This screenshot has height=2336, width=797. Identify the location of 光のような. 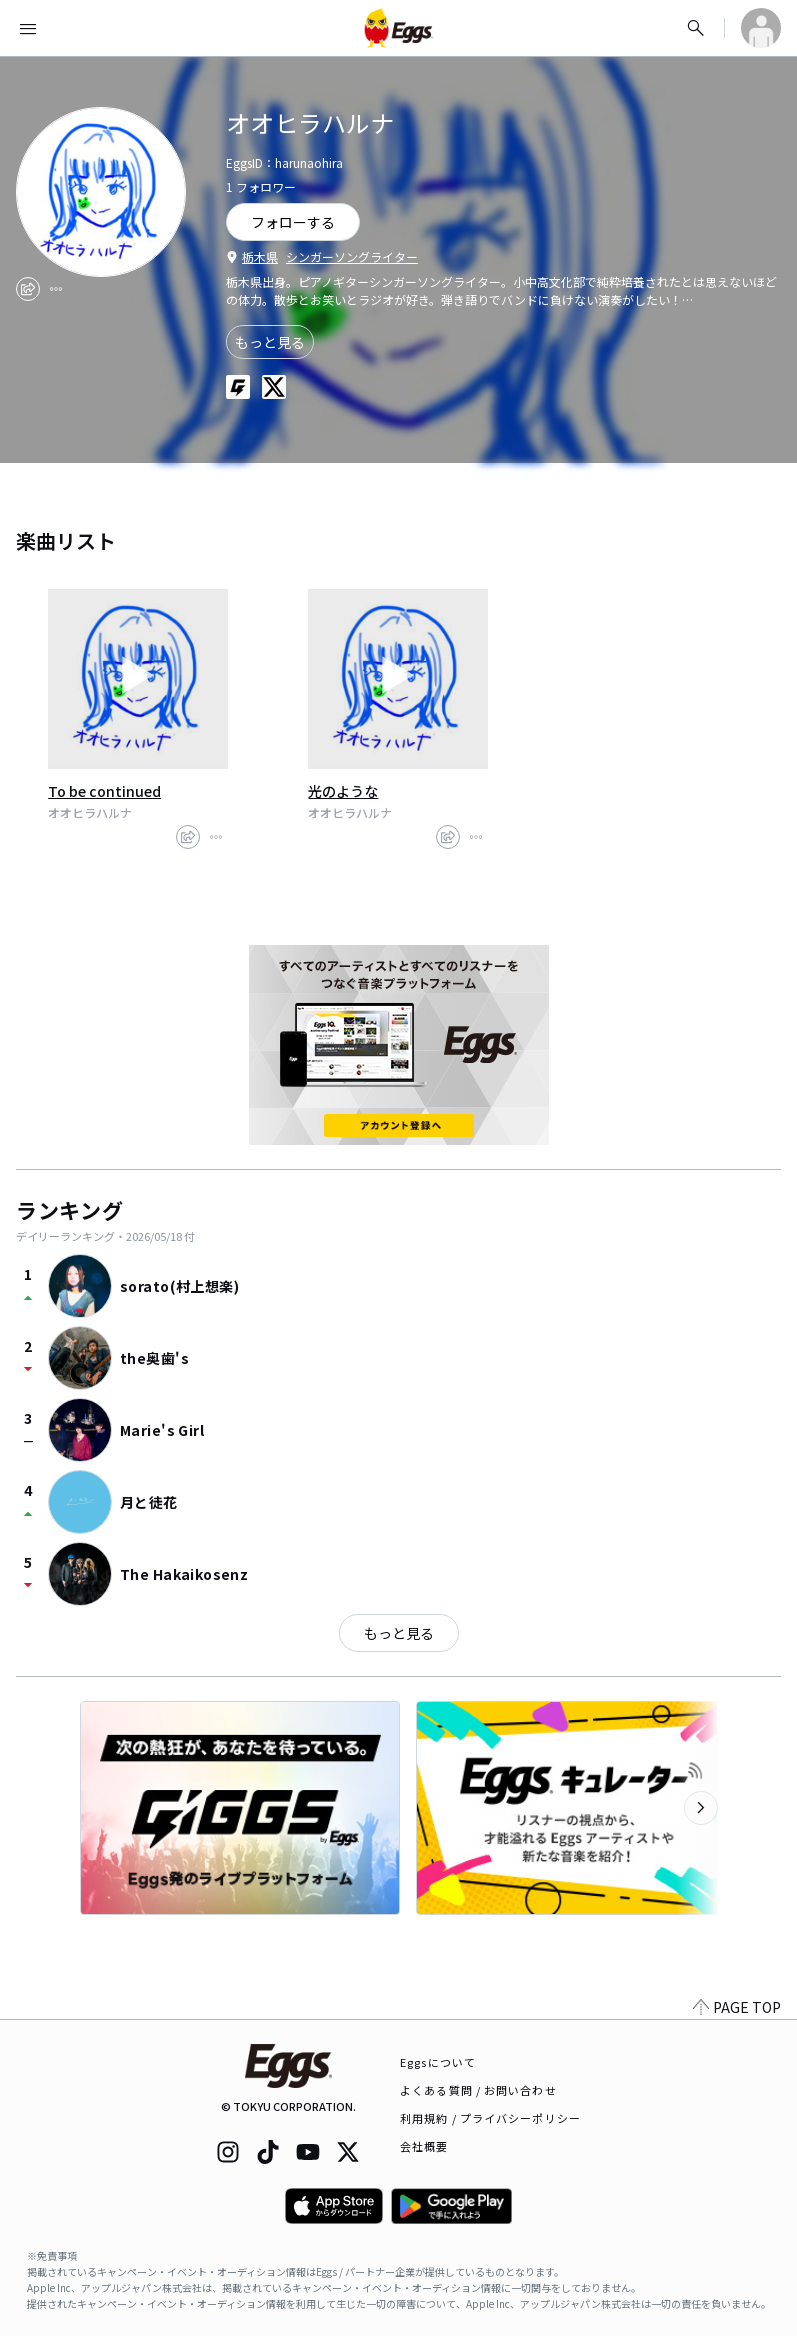
(343, 791).